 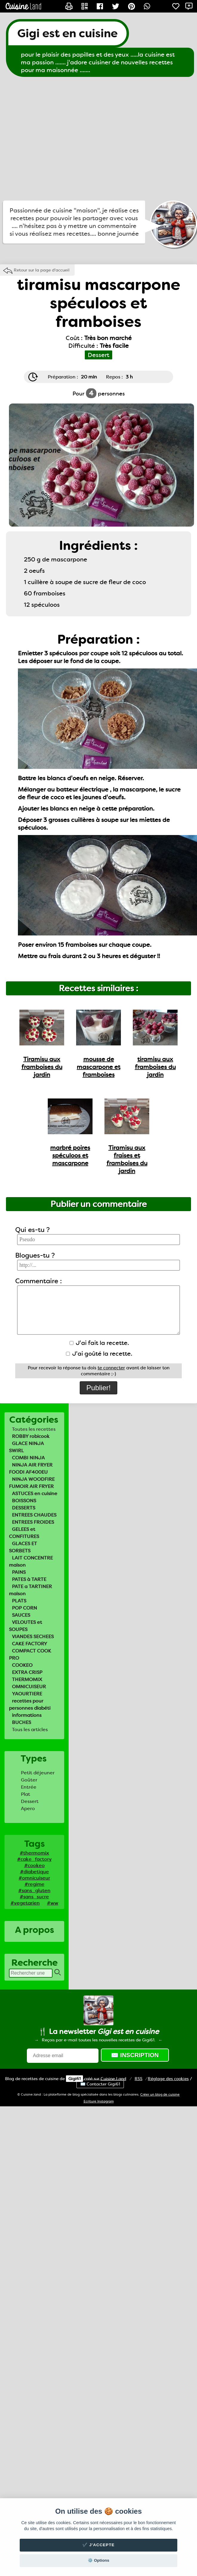 What do you see at coordinates (100, 2084) in the screenshot?
I see `✉️ Contacter Gigi61` at bounding box center [100, 2084].